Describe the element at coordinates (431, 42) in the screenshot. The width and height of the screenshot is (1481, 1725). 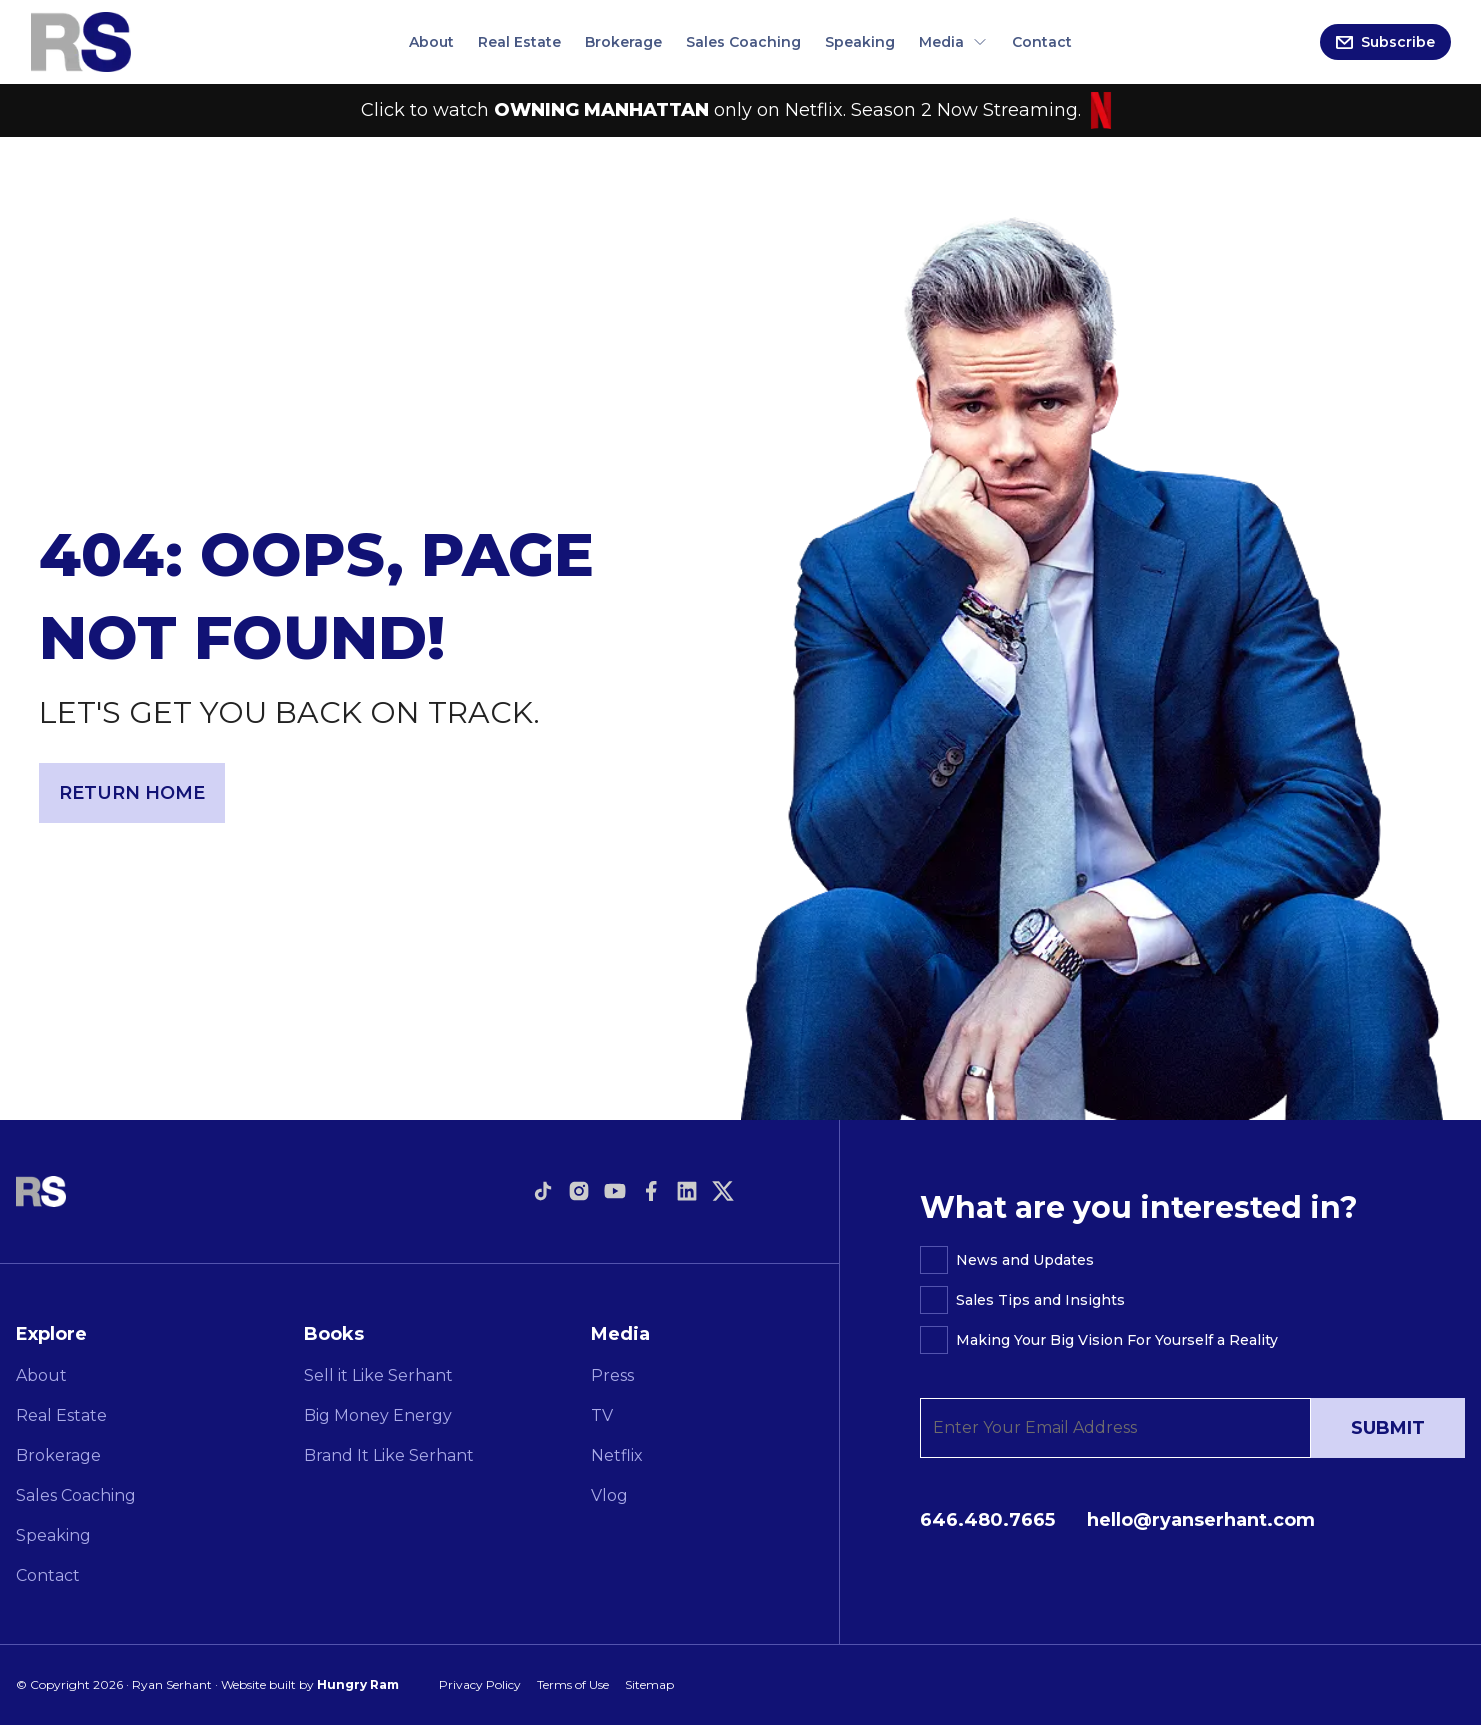
I see `About` at that location.